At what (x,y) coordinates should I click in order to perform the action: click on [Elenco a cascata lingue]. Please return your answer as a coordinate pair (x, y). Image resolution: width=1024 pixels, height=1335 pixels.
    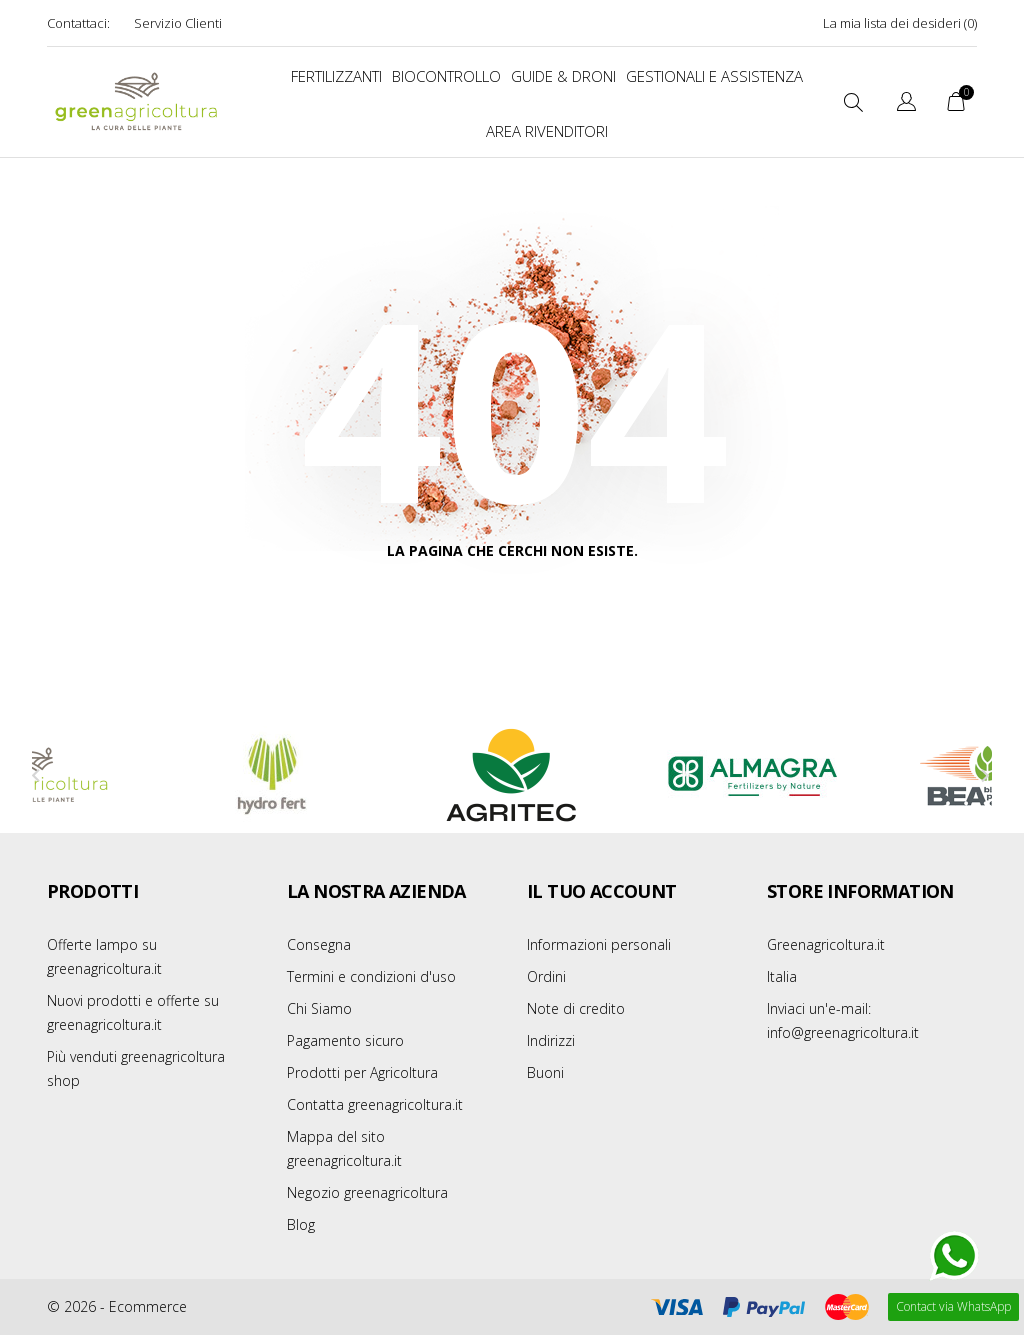
    Looking at the image, I should click on (906, 104).